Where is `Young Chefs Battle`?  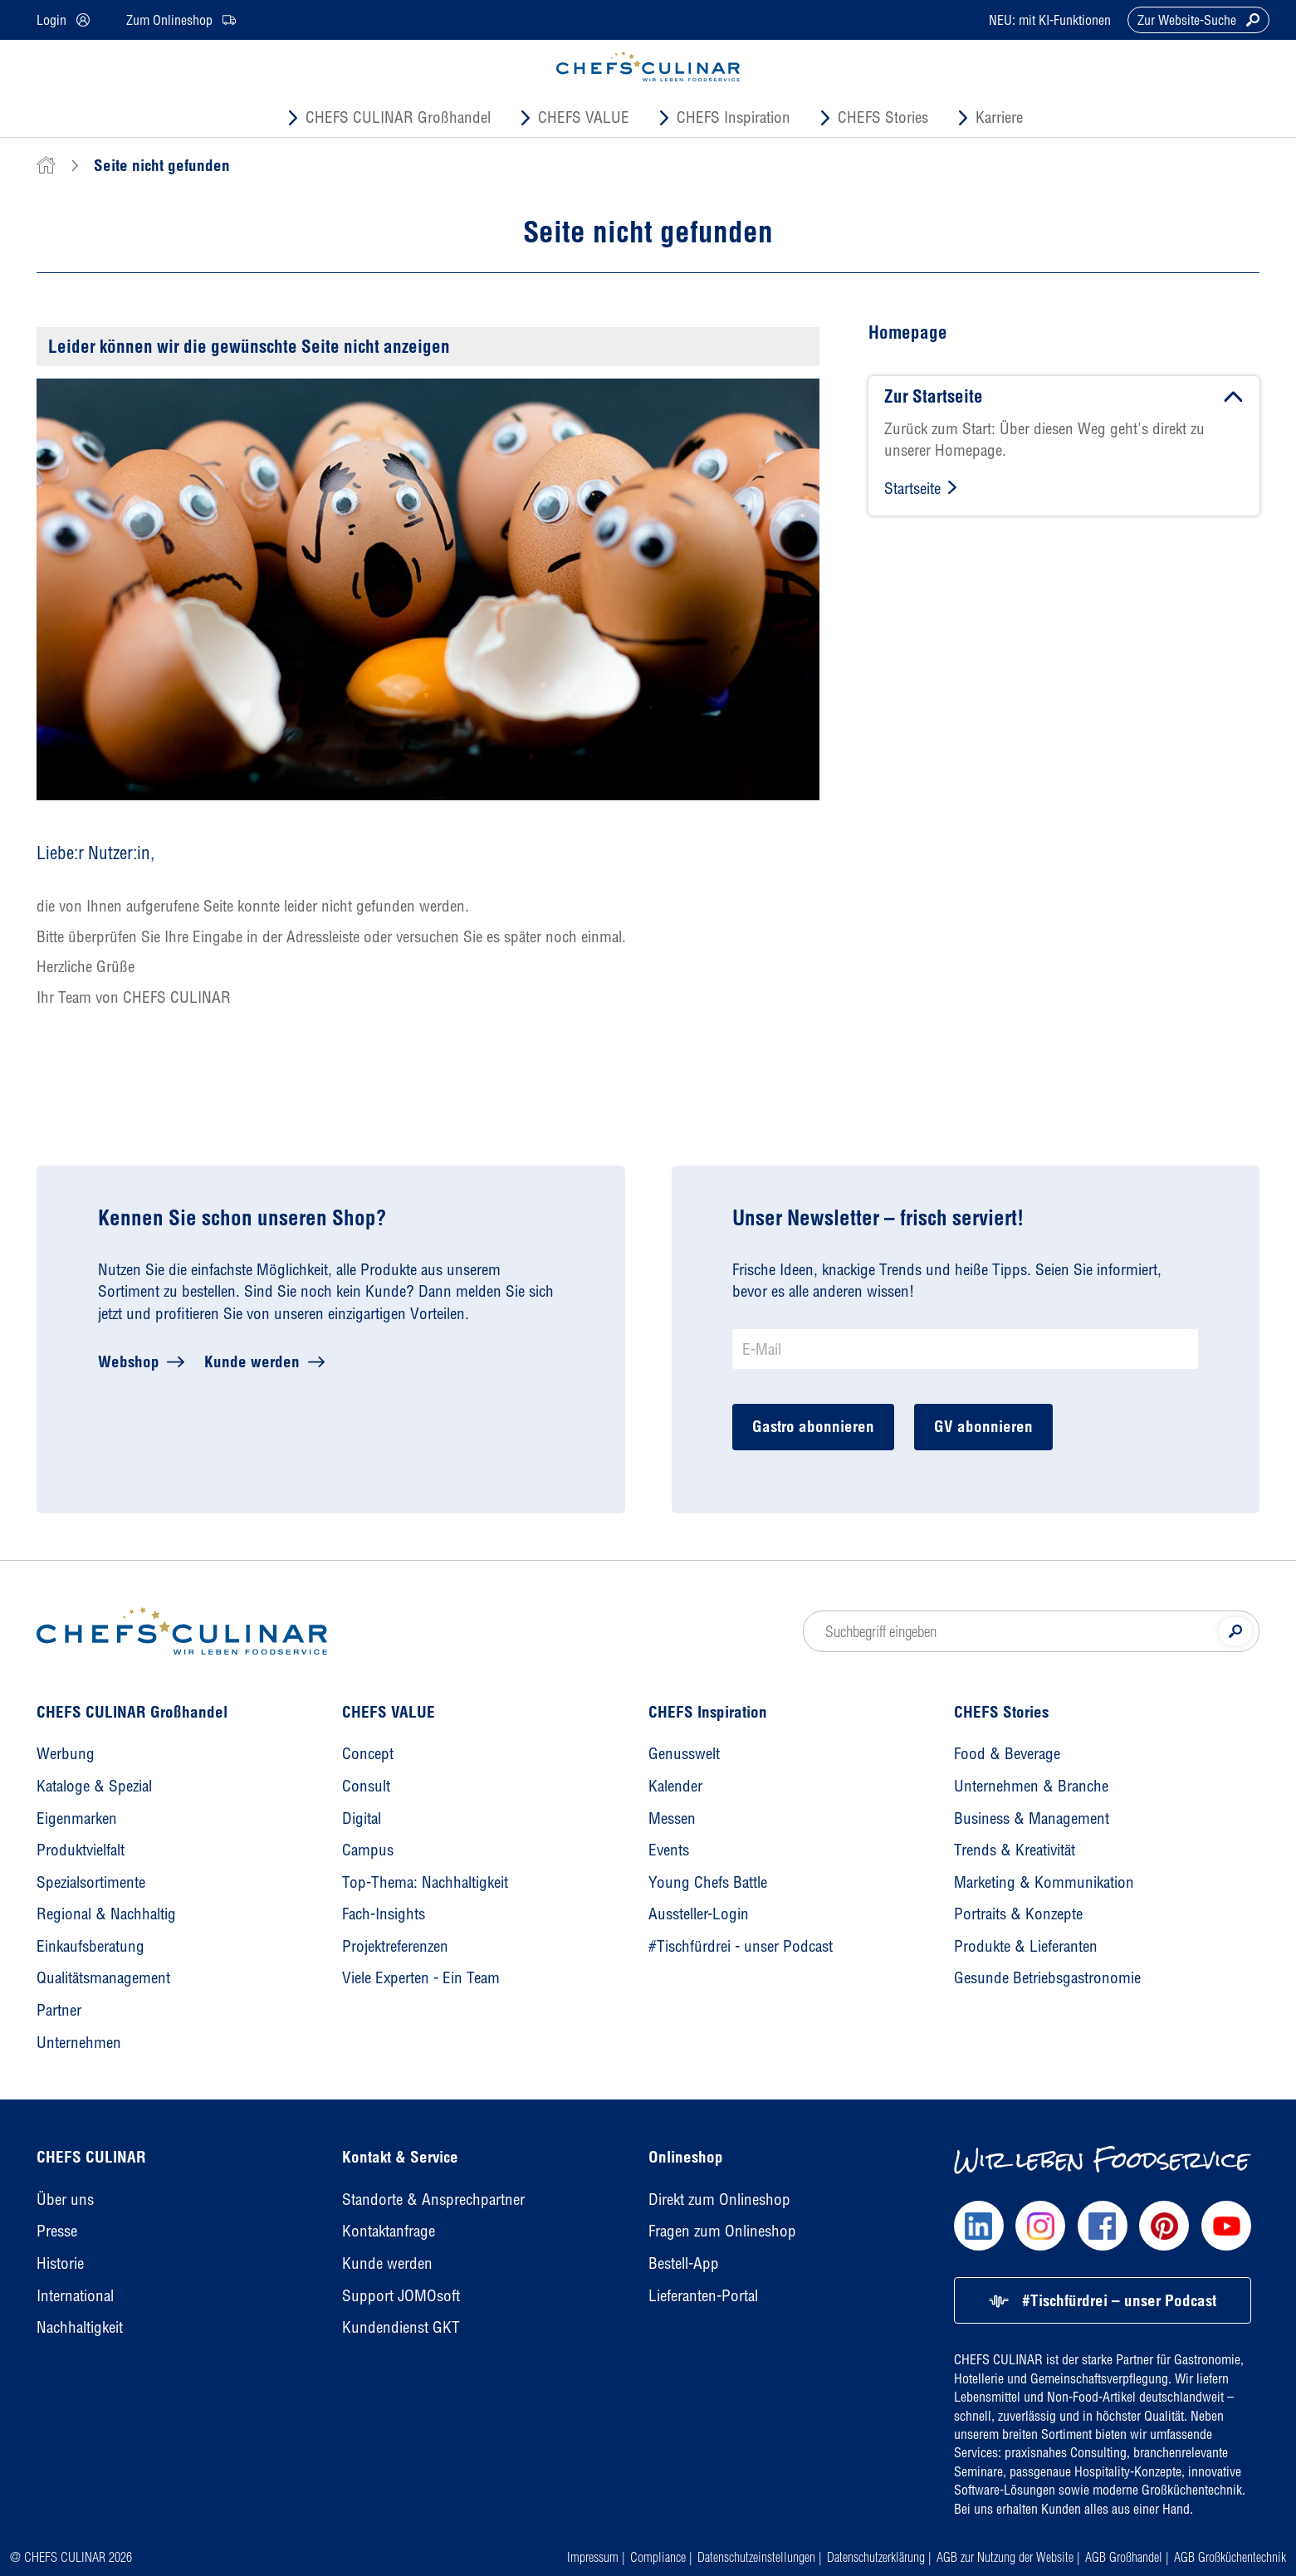
Young Chefs Battle is located at coordinates (707, 1882).